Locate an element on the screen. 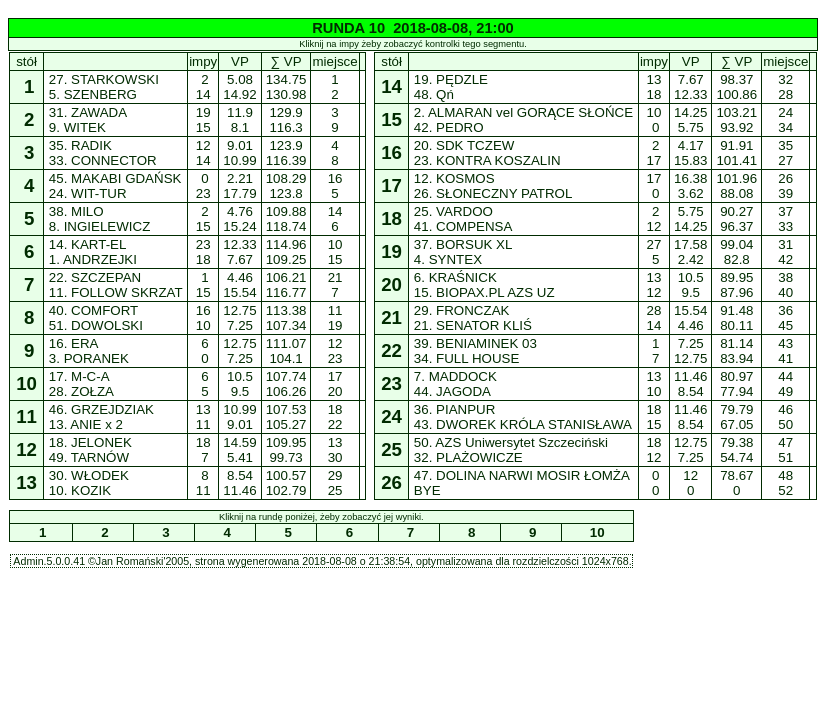 The width and height of the screenshot is (818, 720). 31. ZAWADA is located at coordinates (87, 112).